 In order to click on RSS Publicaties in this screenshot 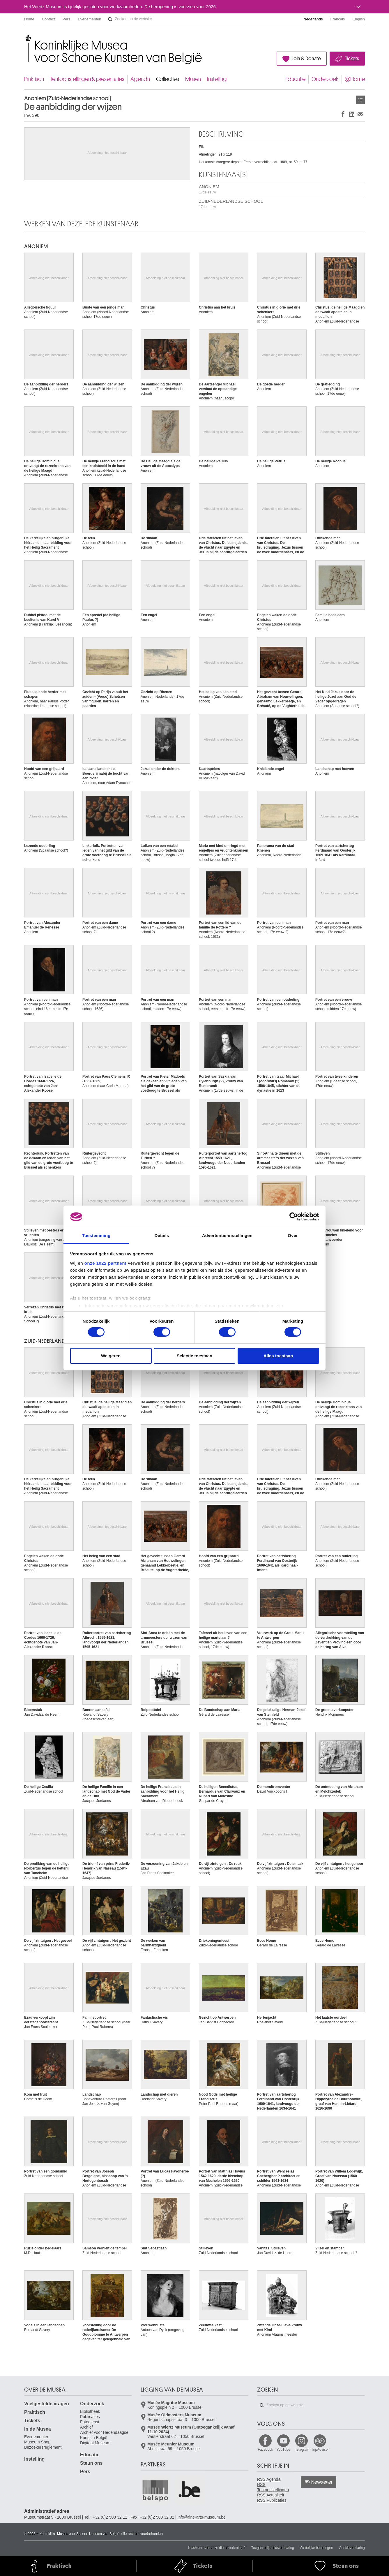, I will do `click(271, 2500)`.